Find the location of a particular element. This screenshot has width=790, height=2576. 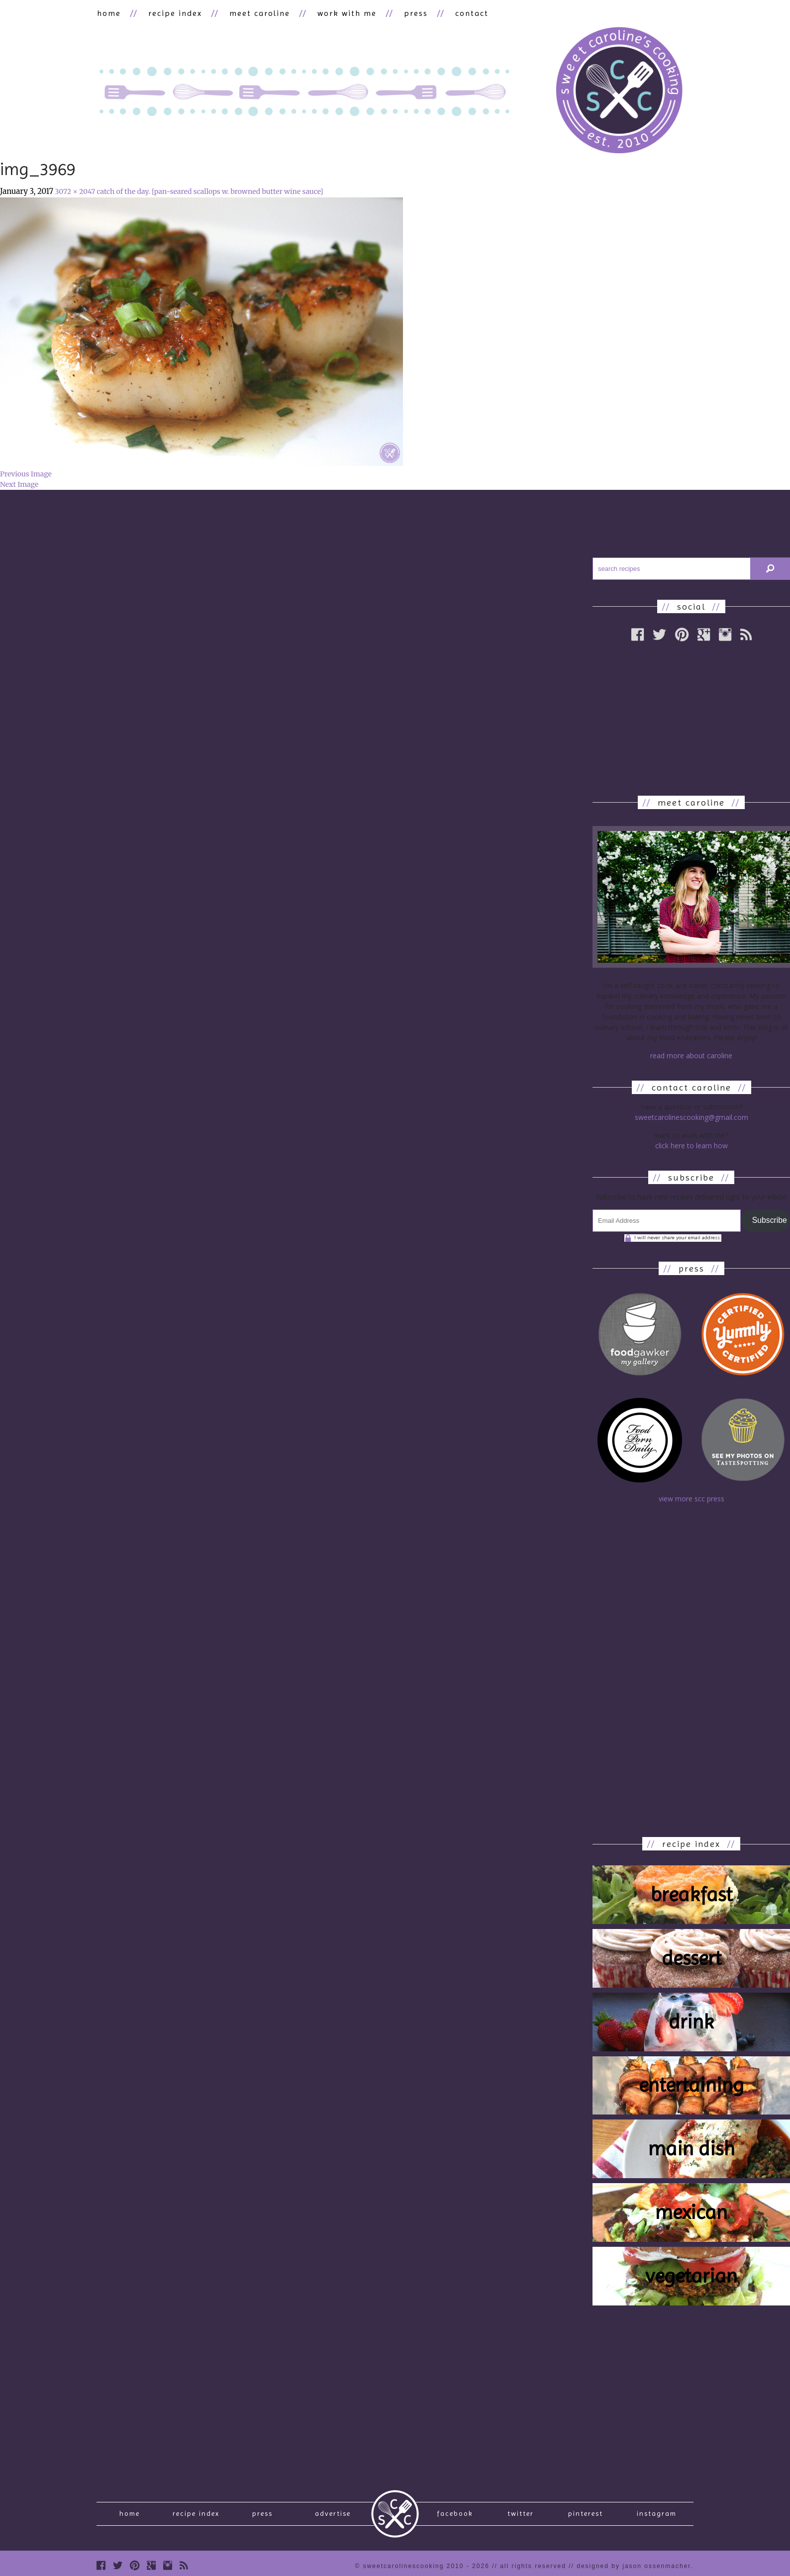

contact is located at coordinates (469, 13).